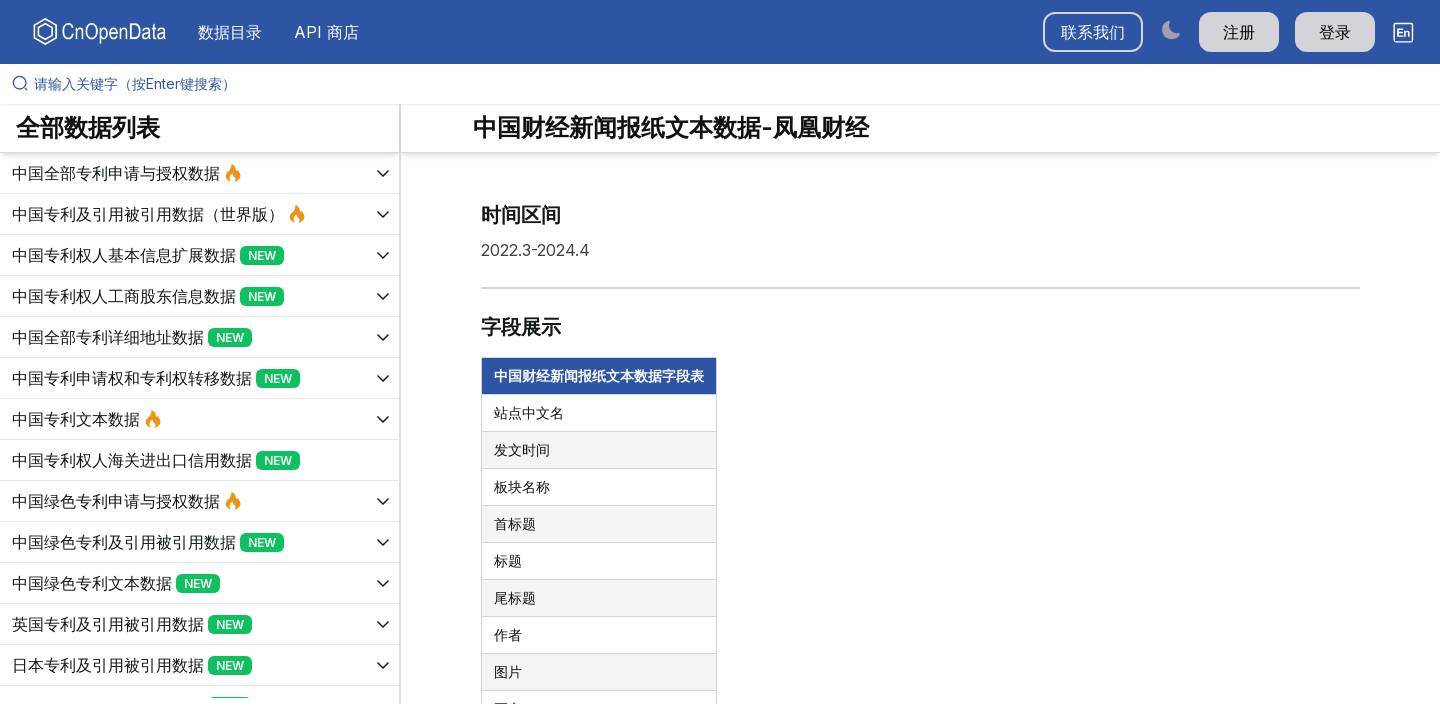 The height and width of the screenshot is (720, 1440). Describe the element at coordinates (230, 32) in the screenshot. I see `数据目录` at that location.